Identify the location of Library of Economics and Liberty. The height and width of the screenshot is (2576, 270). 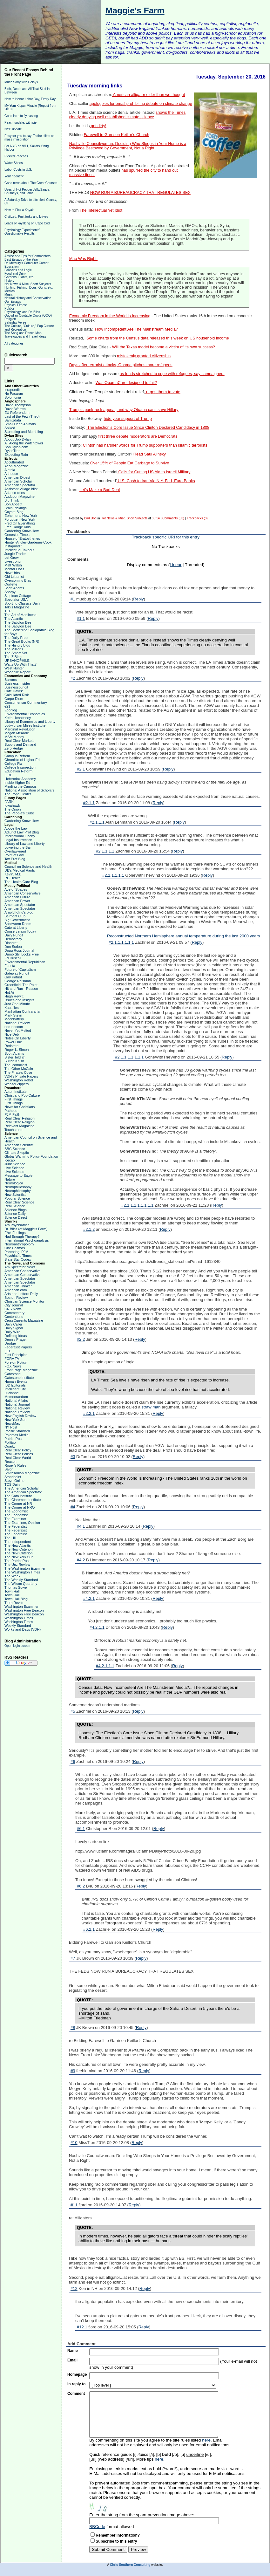
(29, 721).